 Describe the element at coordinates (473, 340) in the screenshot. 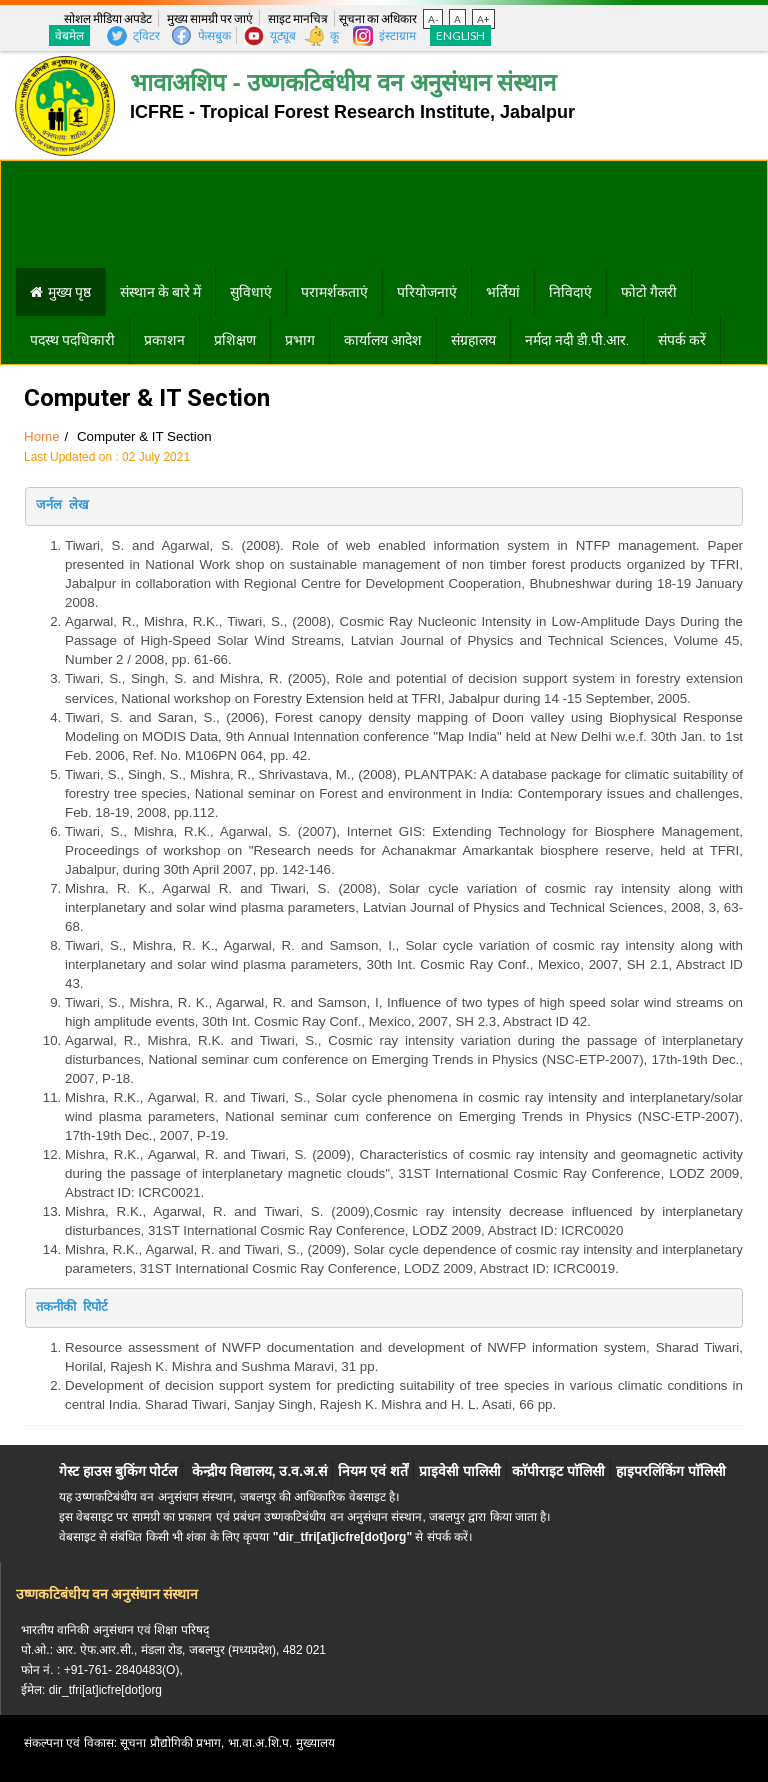

I see `संग्रहालय` at that location.